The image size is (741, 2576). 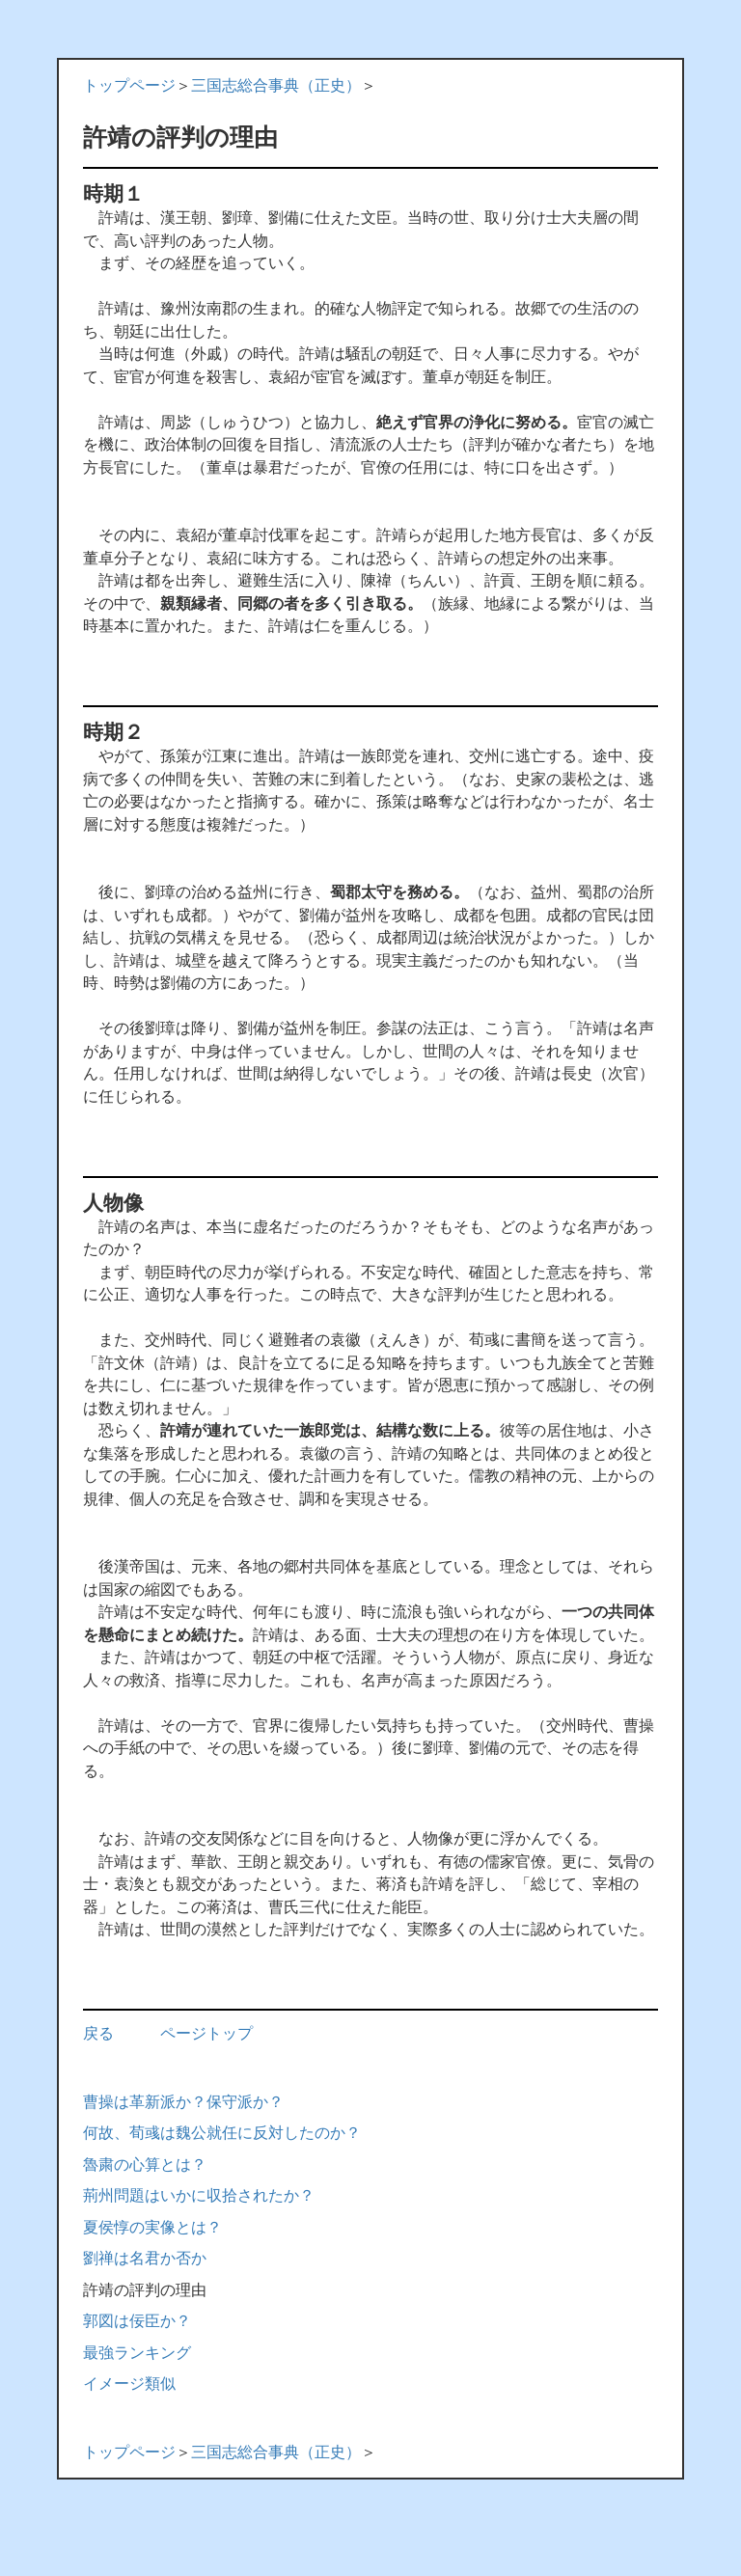 What do you see at coordinates (129, 2383) in the screenshot?
I see `イメージ類似` at bounding box center [129, 2383].